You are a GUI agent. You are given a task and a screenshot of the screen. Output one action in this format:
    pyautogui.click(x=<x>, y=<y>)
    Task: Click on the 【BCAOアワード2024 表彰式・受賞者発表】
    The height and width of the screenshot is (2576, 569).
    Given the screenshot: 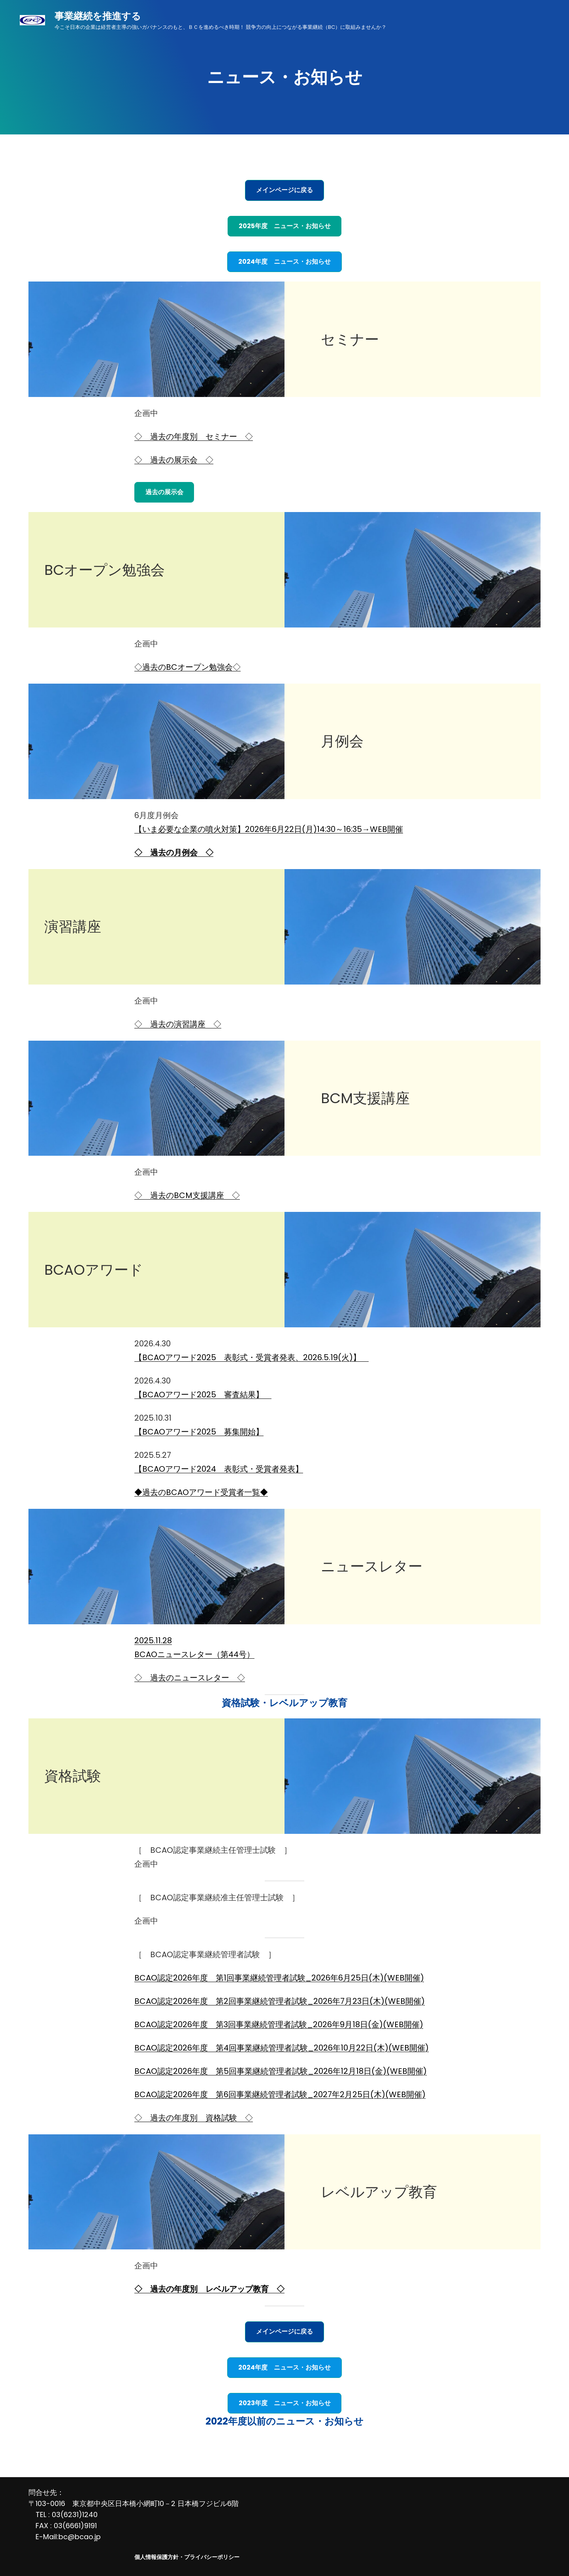 What is the action you would take?
    pyautogui.click(x=218, y=1468)
    